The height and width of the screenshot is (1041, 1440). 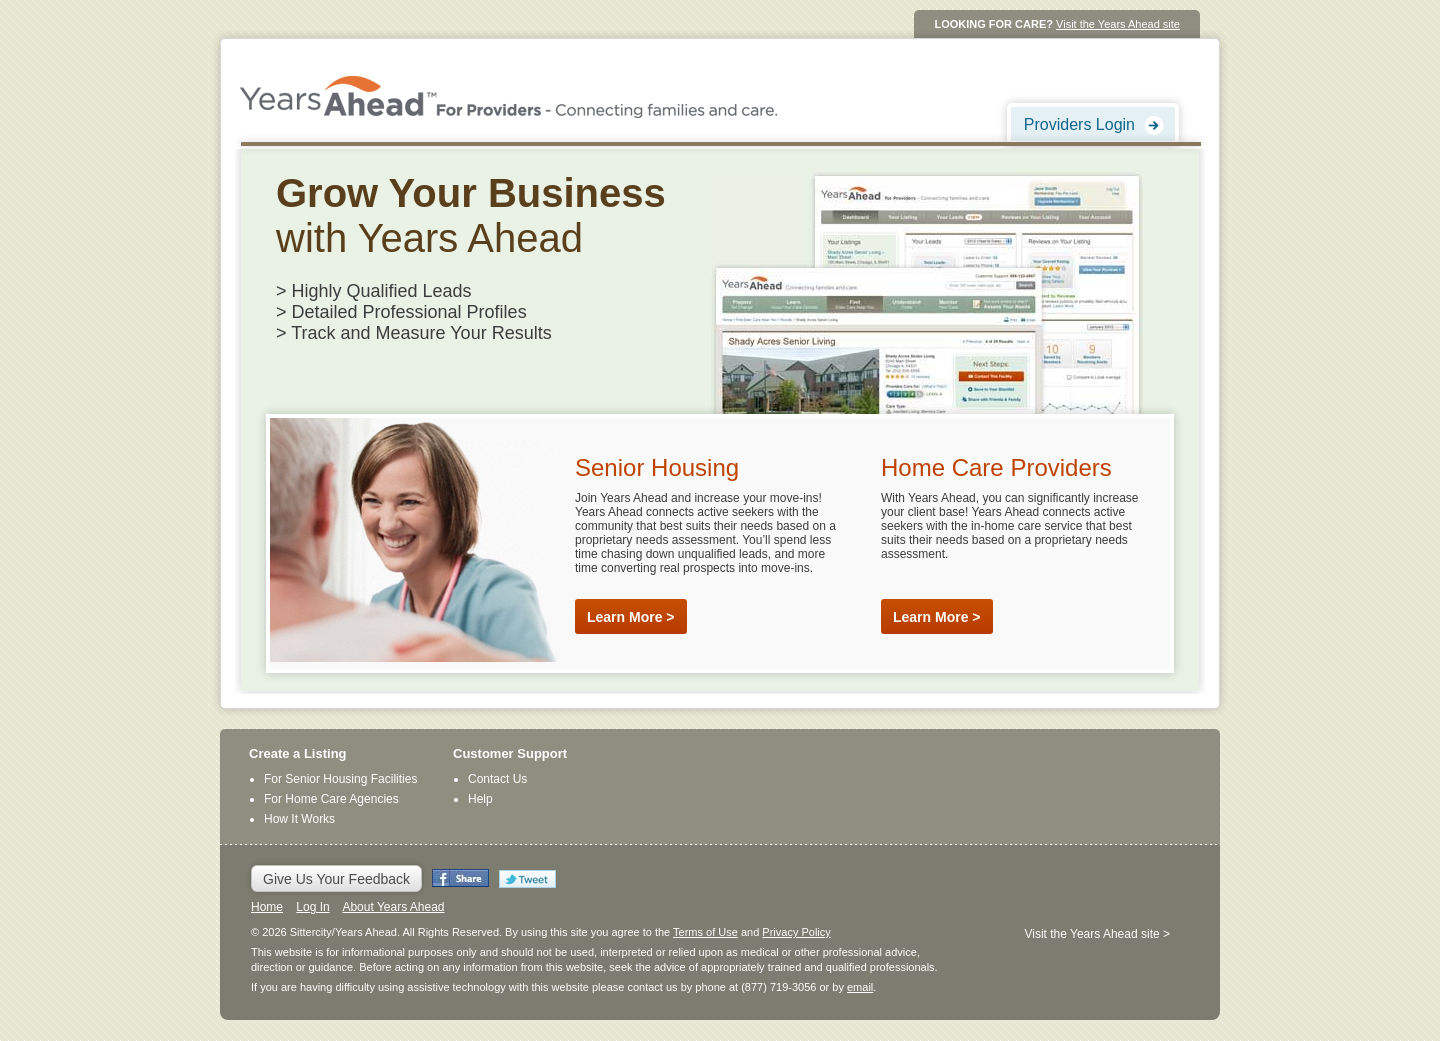 I want to click on Visit the Years Ahead site >, so click(x=1097, y=934).